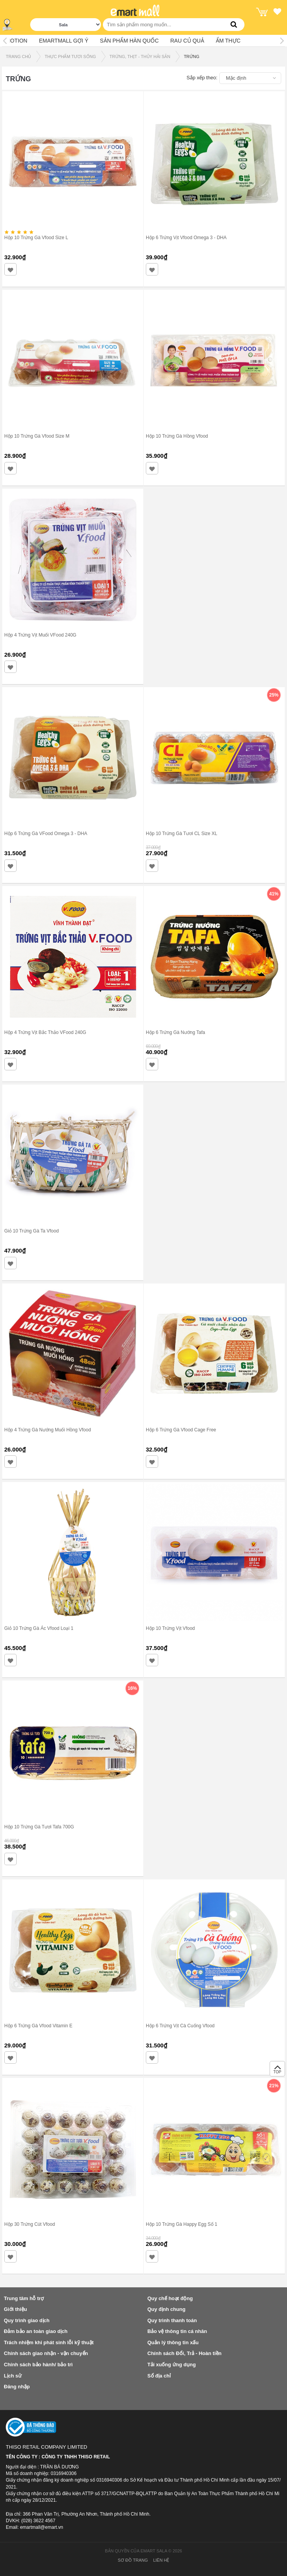 The height and width of the screenshot is (2576, 287). I want to click on Hộp 4 Trứng Gà Nướng Muối Hồng Vfood, so click(47, 1430).